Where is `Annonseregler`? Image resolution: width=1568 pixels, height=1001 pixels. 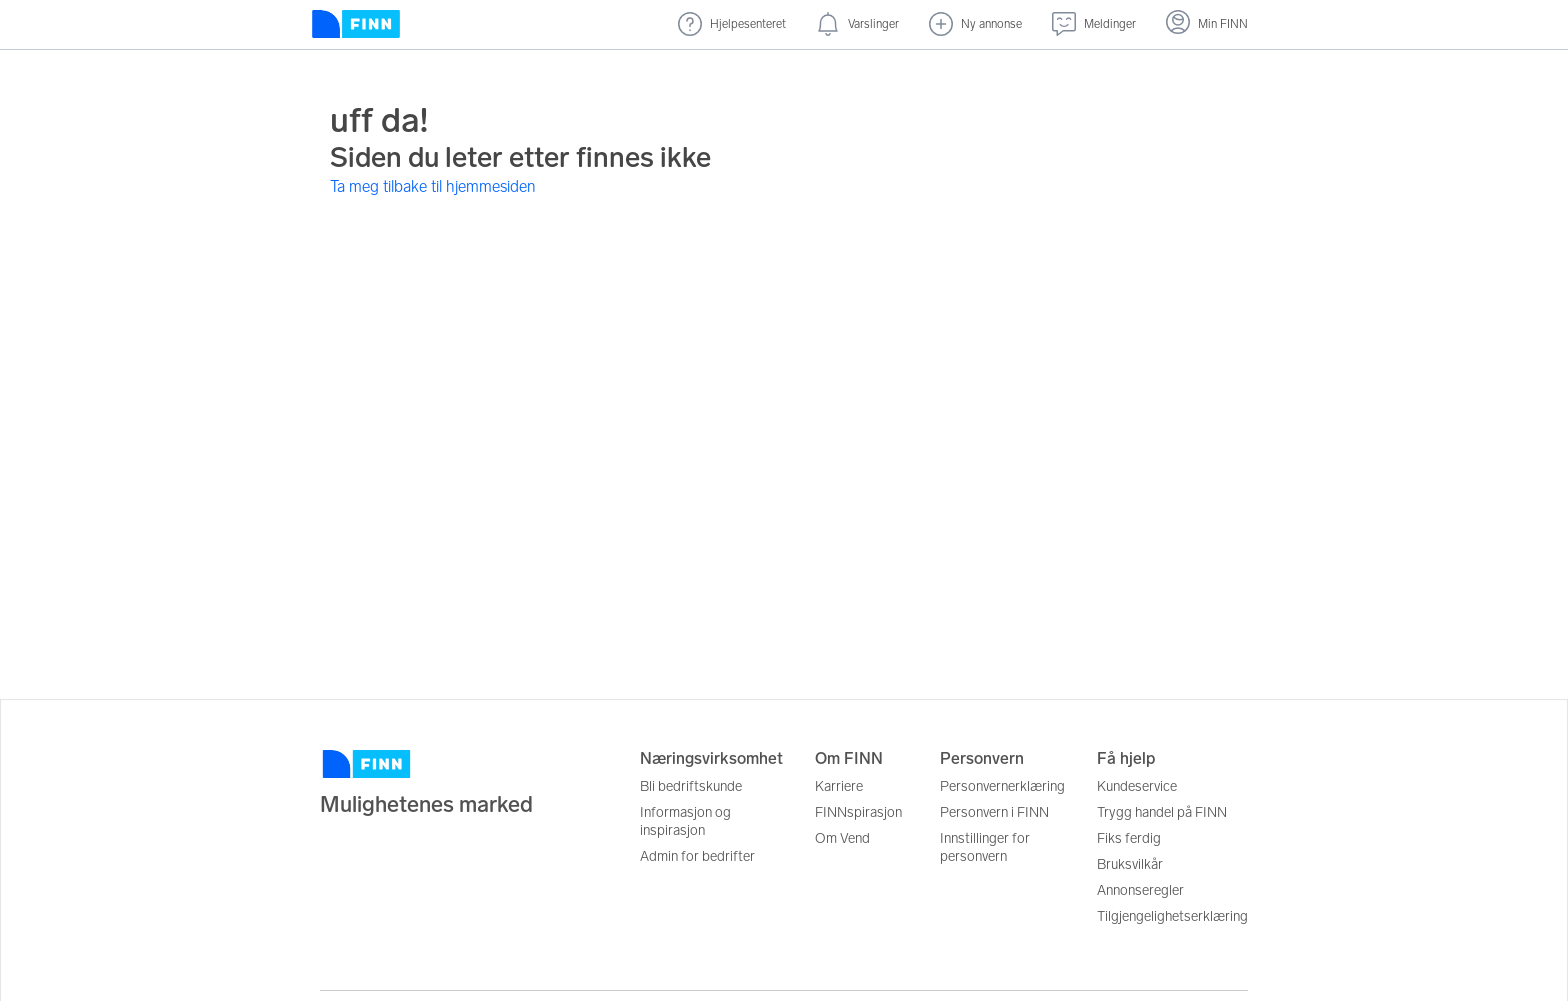
Annonseregler is located at coordinates (1140, 890).